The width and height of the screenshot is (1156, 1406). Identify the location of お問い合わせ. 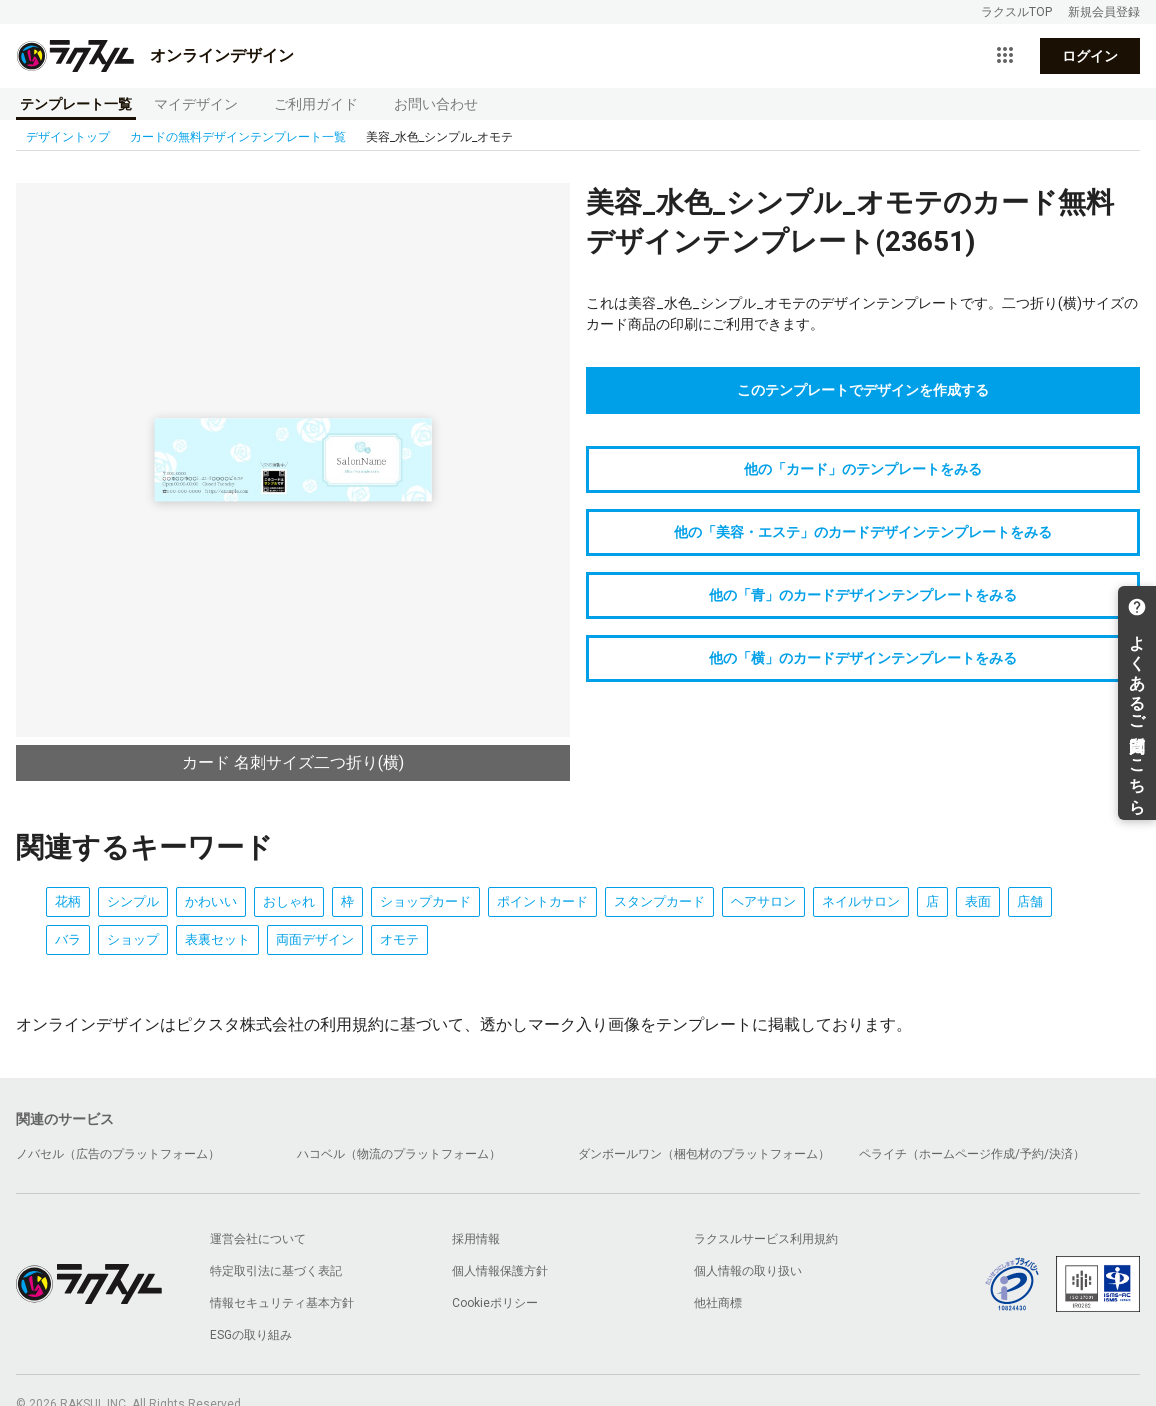
(436, 104).